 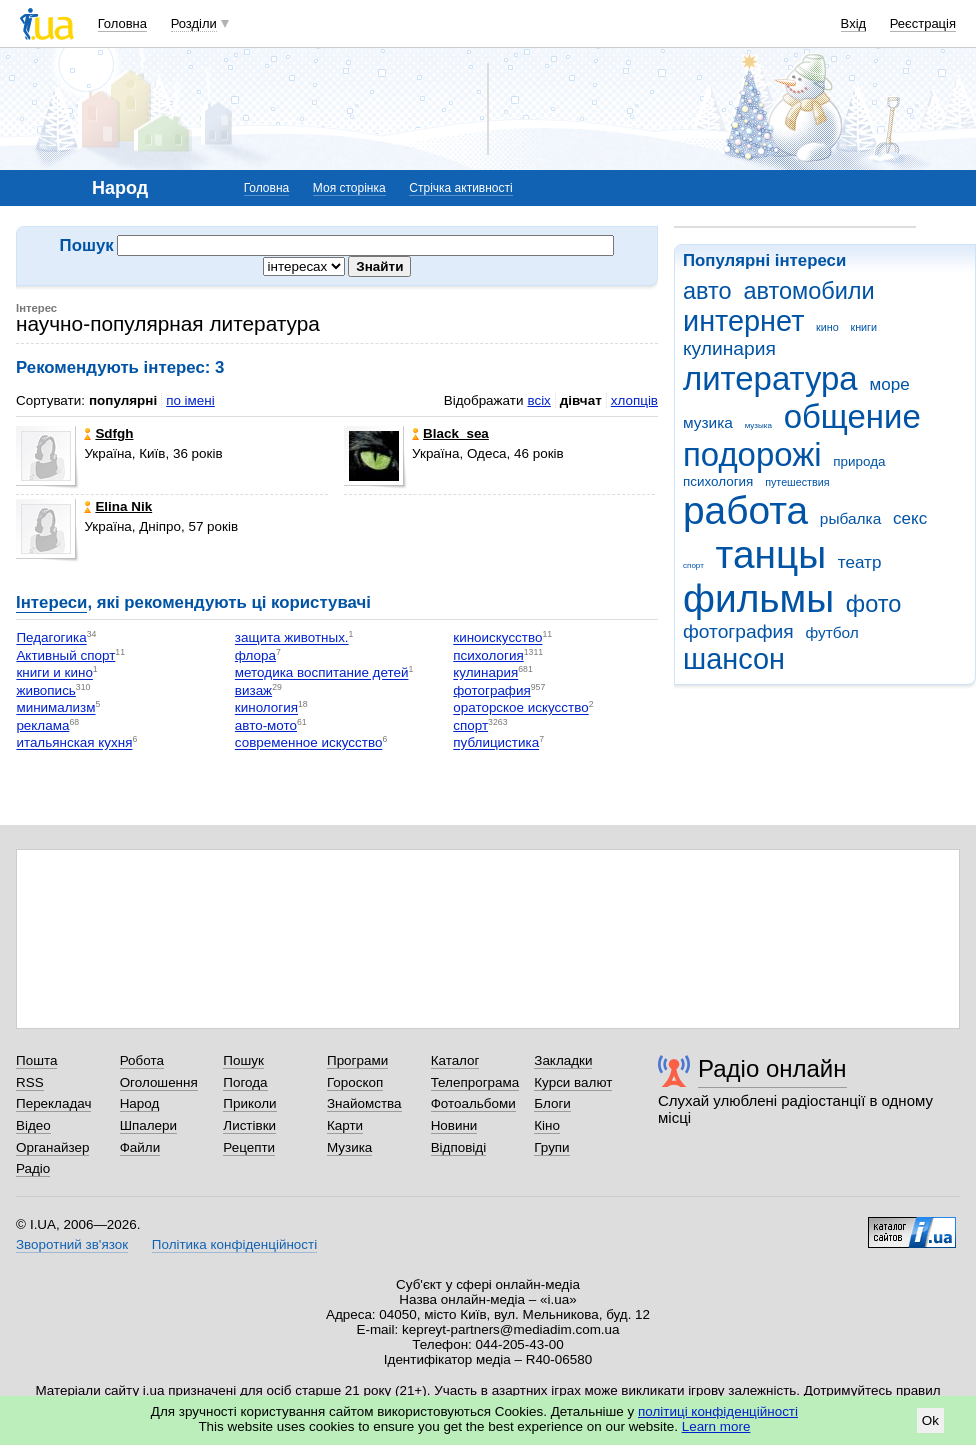 What do you see at coordinates (758, 598) in the screenshot?
I see `фильмы` at bounding box center [758, 598].